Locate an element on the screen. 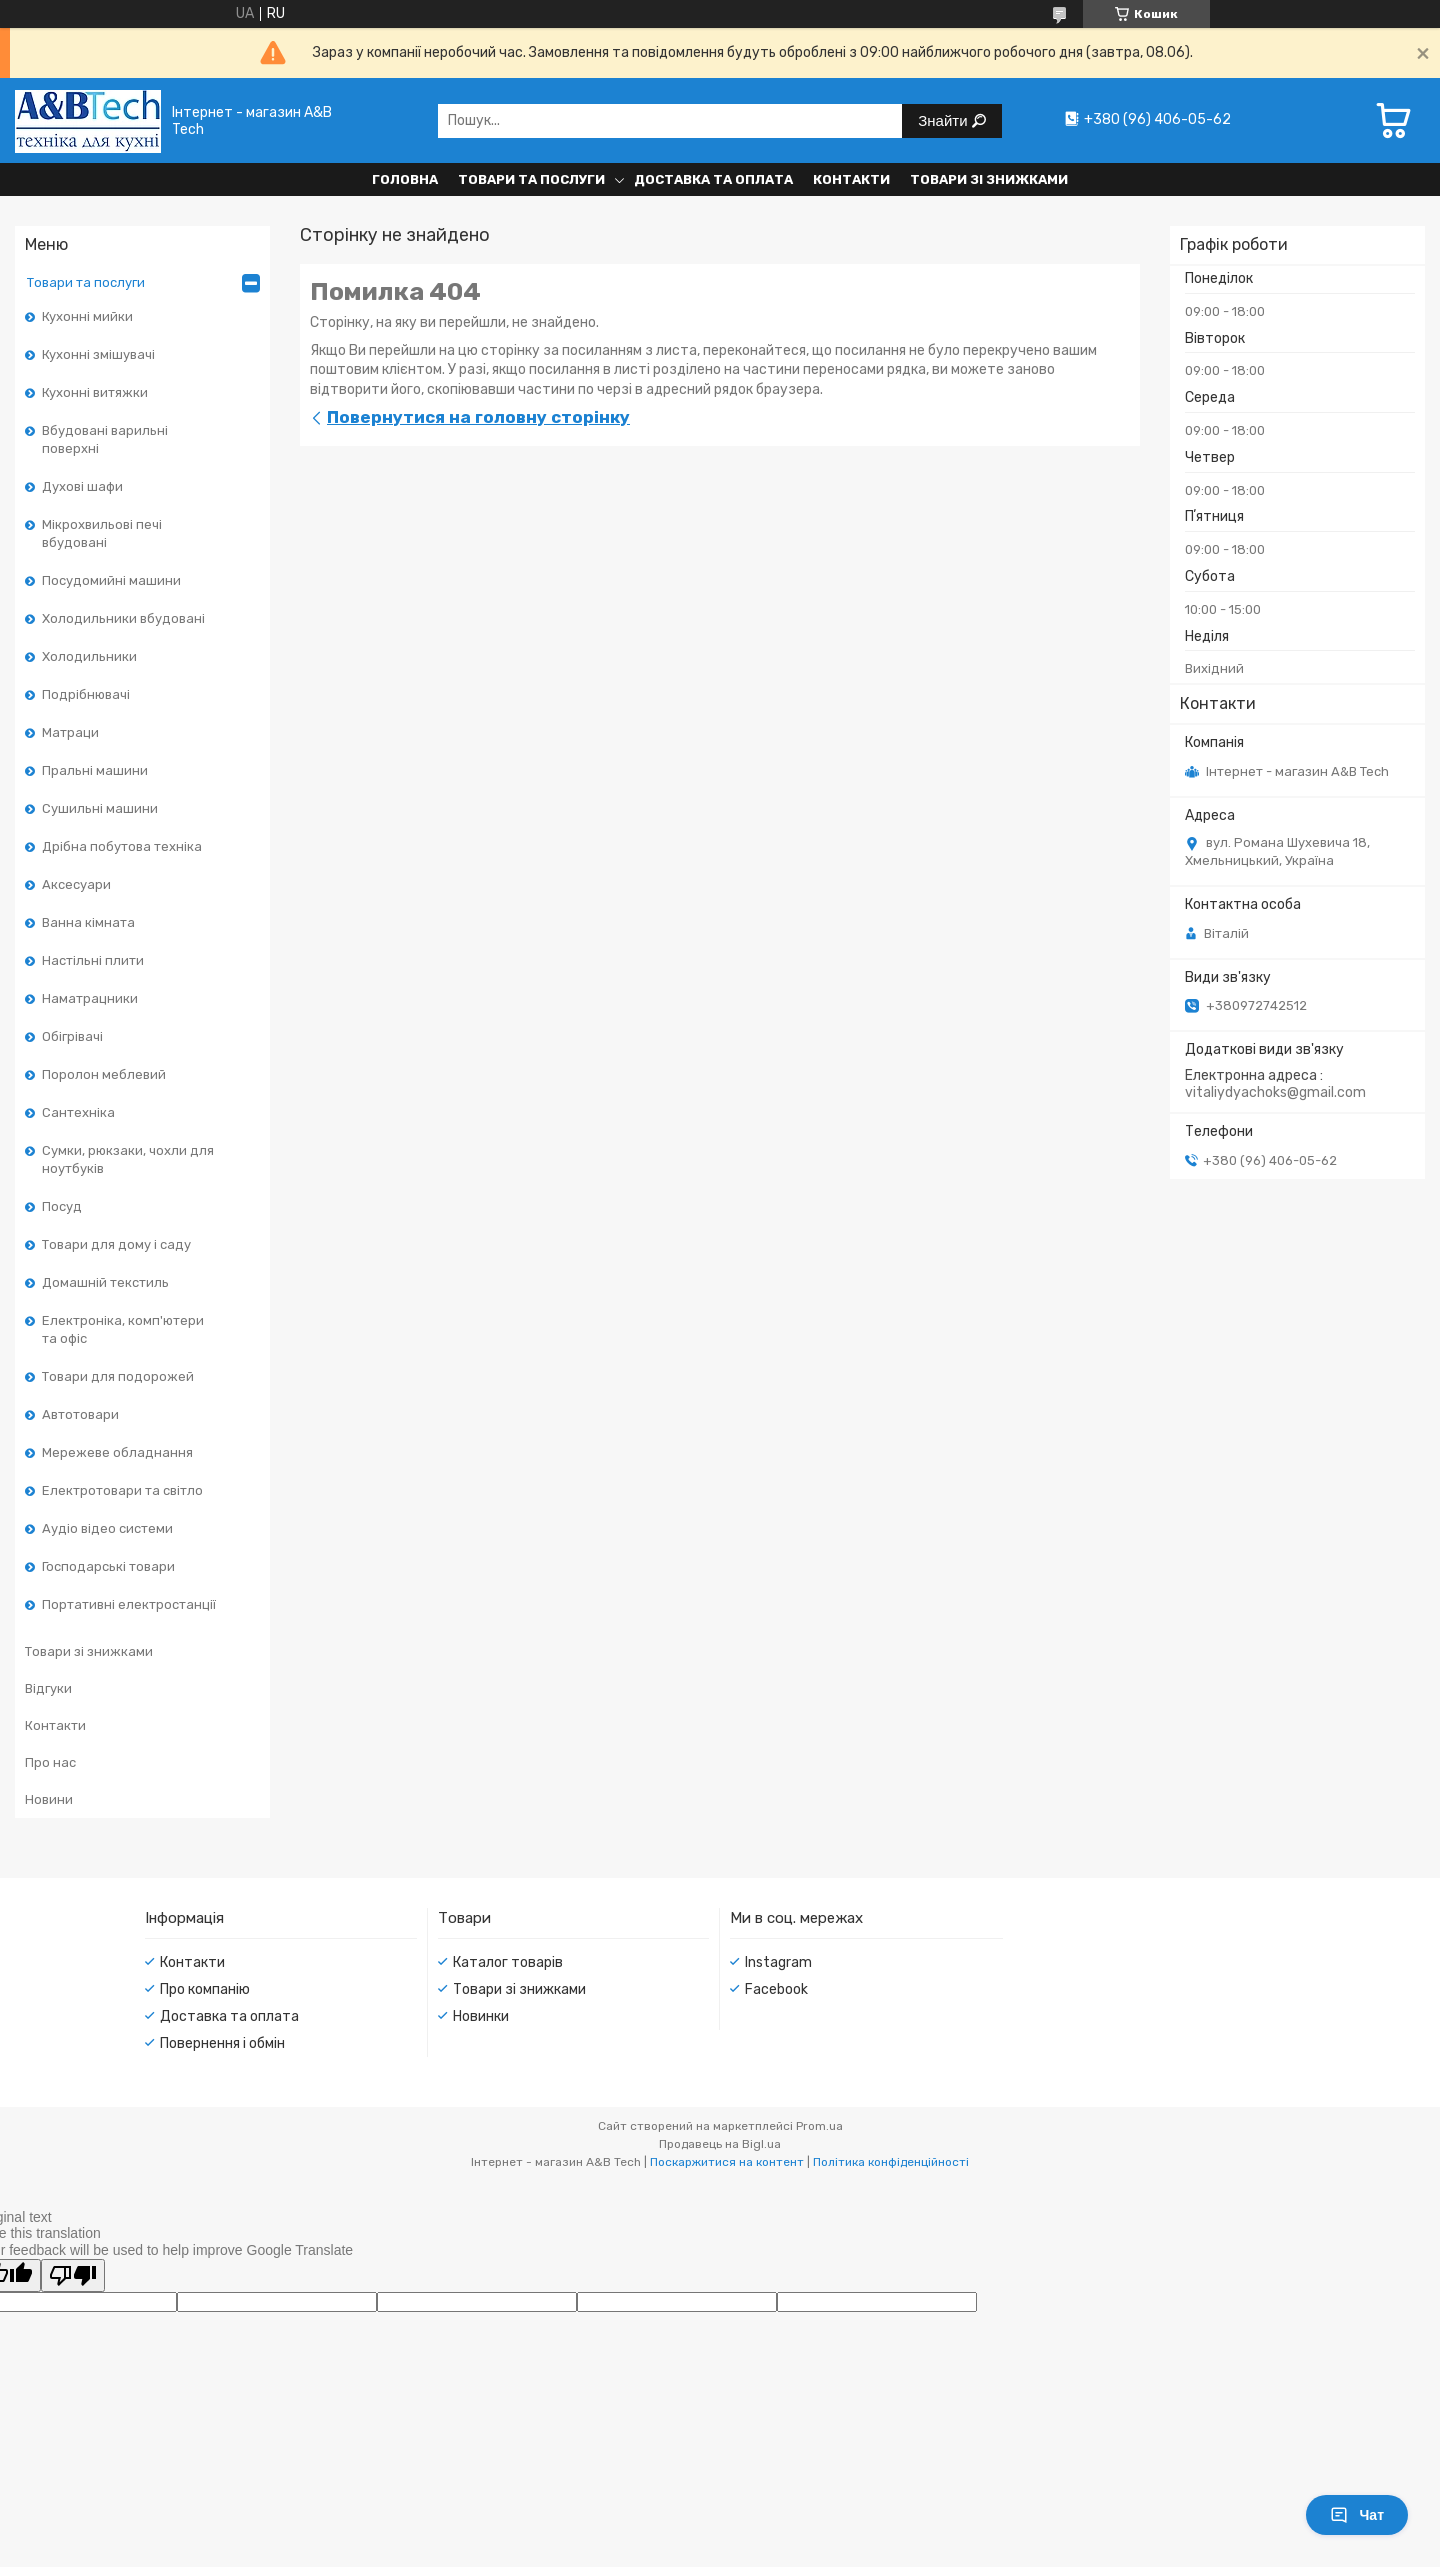 This screenshot has height=2567, width=1440. Поскаржитися на контент is located at coordinates (727, 2162).